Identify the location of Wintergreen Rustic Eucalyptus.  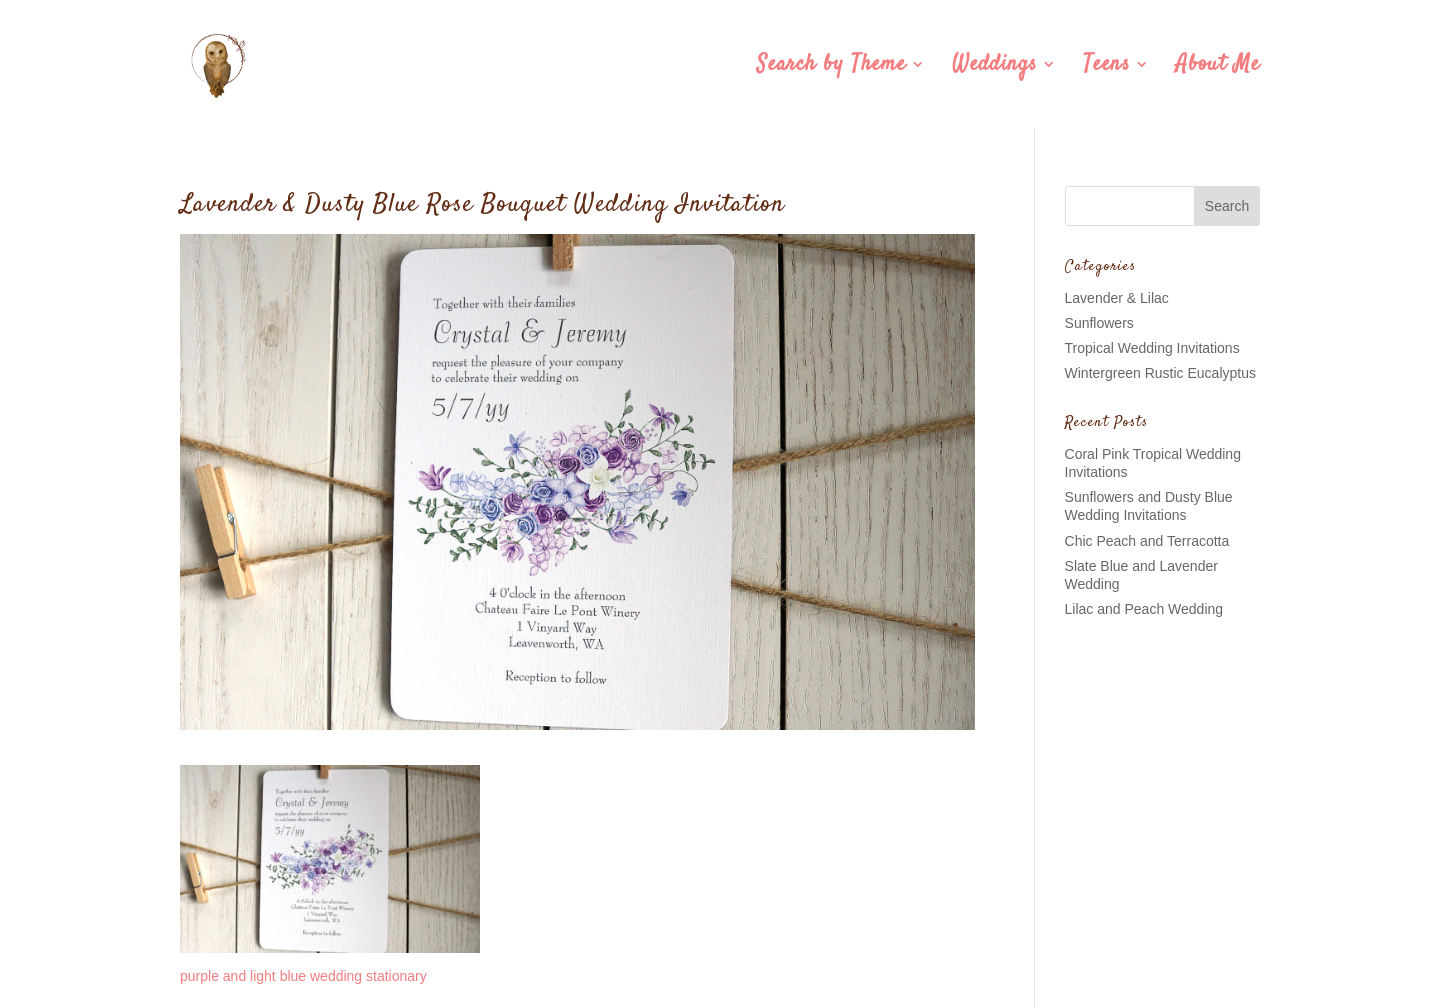
(1160, 373).